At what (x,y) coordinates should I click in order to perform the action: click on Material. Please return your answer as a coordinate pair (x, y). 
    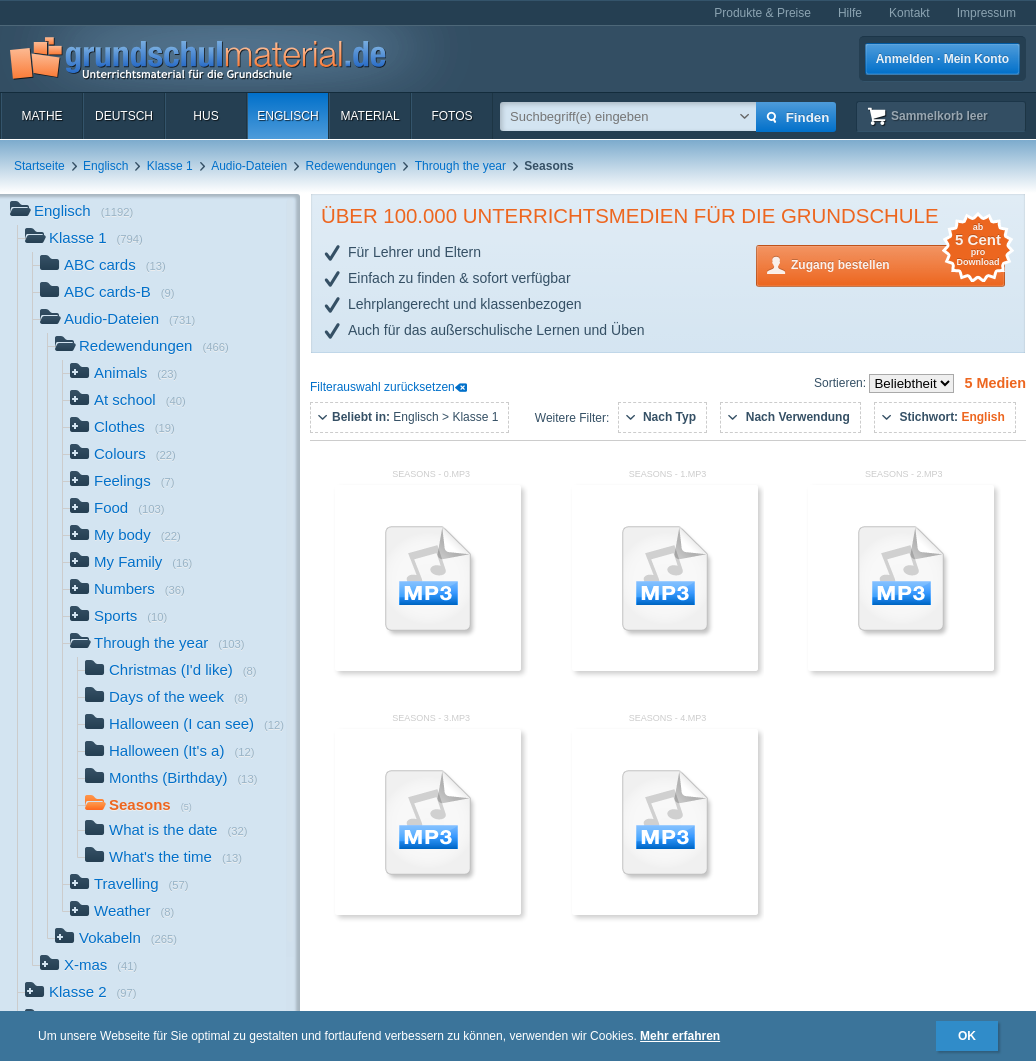
    Looking at the image, I should click on (369, 116).